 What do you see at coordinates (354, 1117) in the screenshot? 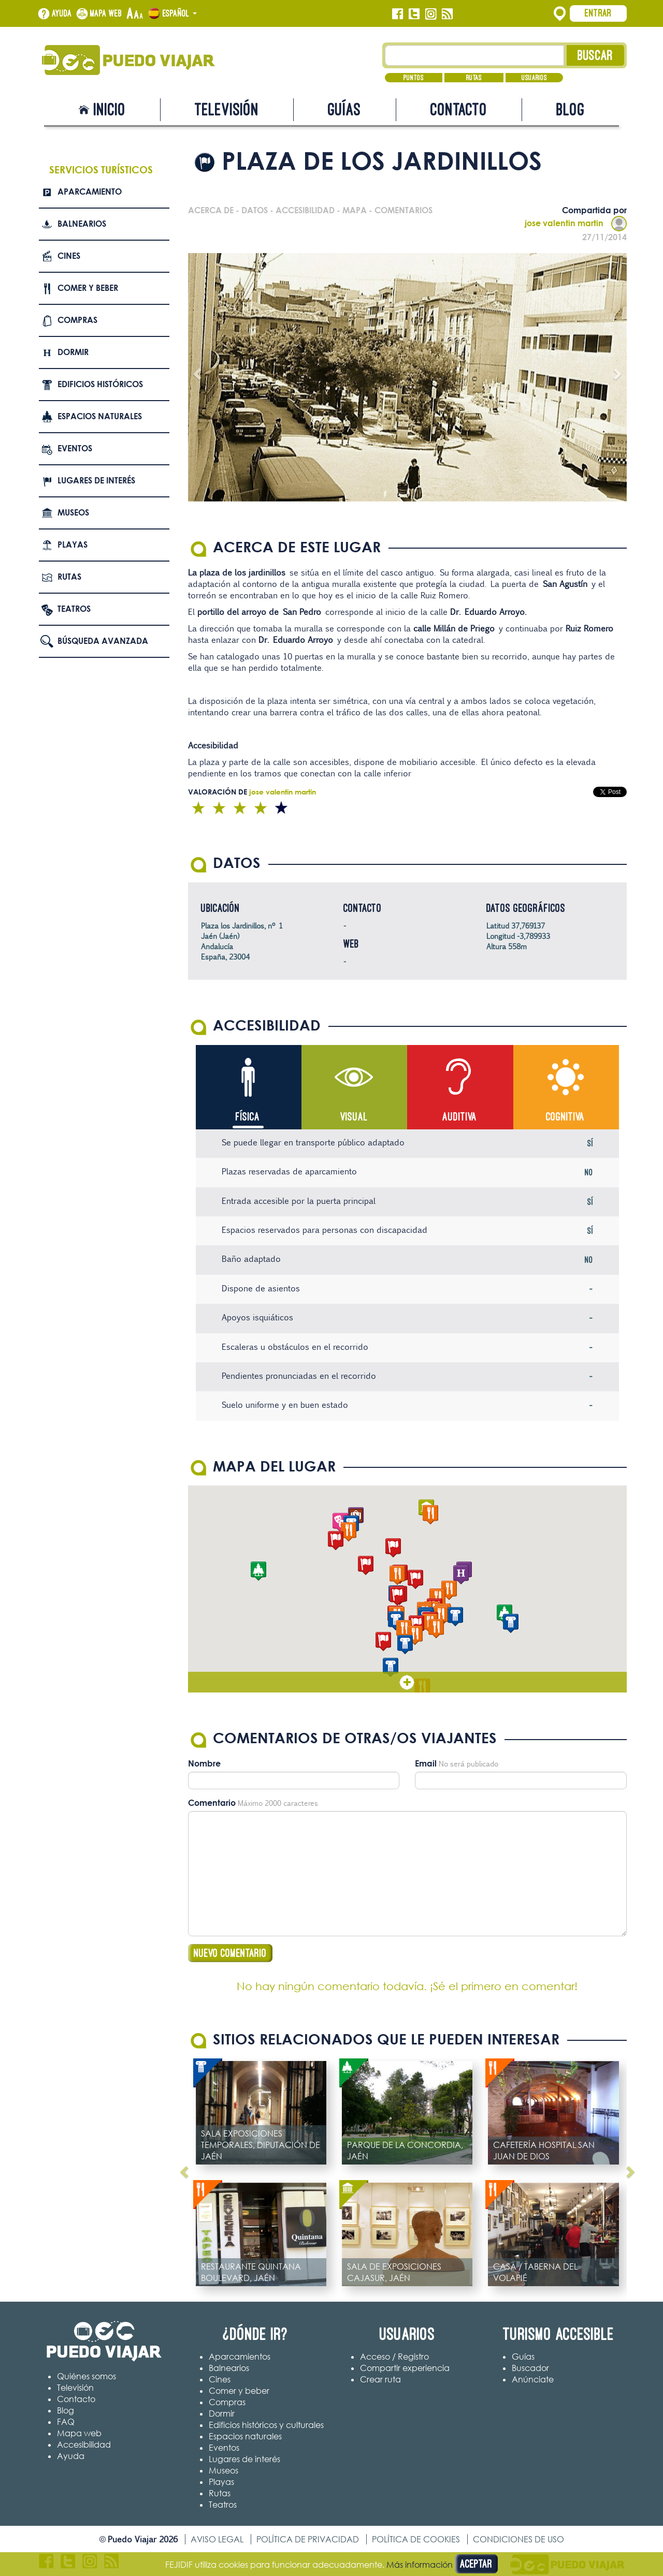
I see `Visual` at bounding box center [354, 1117].